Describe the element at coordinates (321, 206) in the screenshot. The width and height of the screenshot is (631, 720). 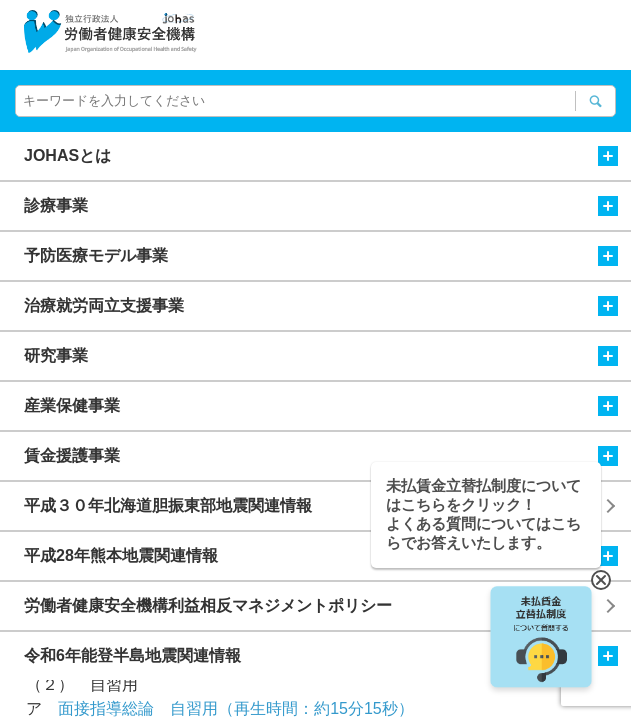
I see `診療事業` at that location.